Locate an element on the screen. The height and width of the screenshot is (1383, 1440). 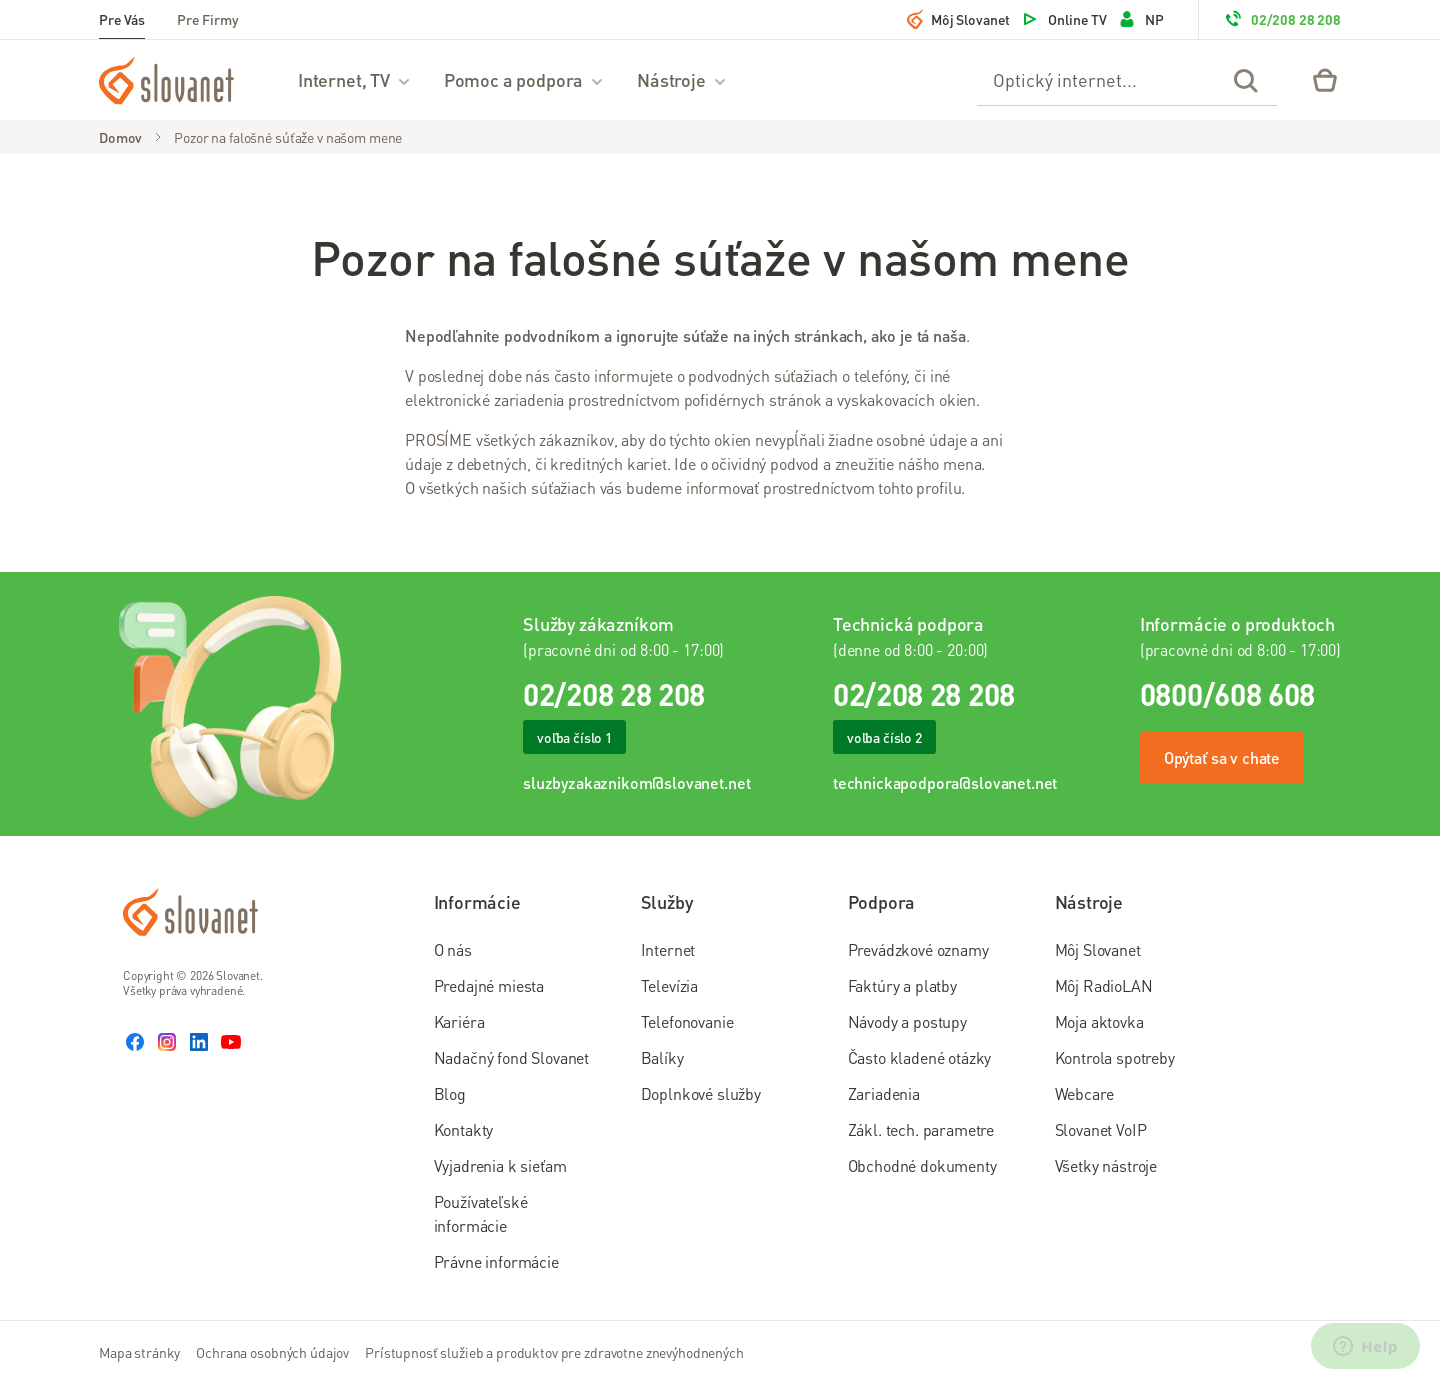
Mapa stránky is located at coordinates (139, 1352).